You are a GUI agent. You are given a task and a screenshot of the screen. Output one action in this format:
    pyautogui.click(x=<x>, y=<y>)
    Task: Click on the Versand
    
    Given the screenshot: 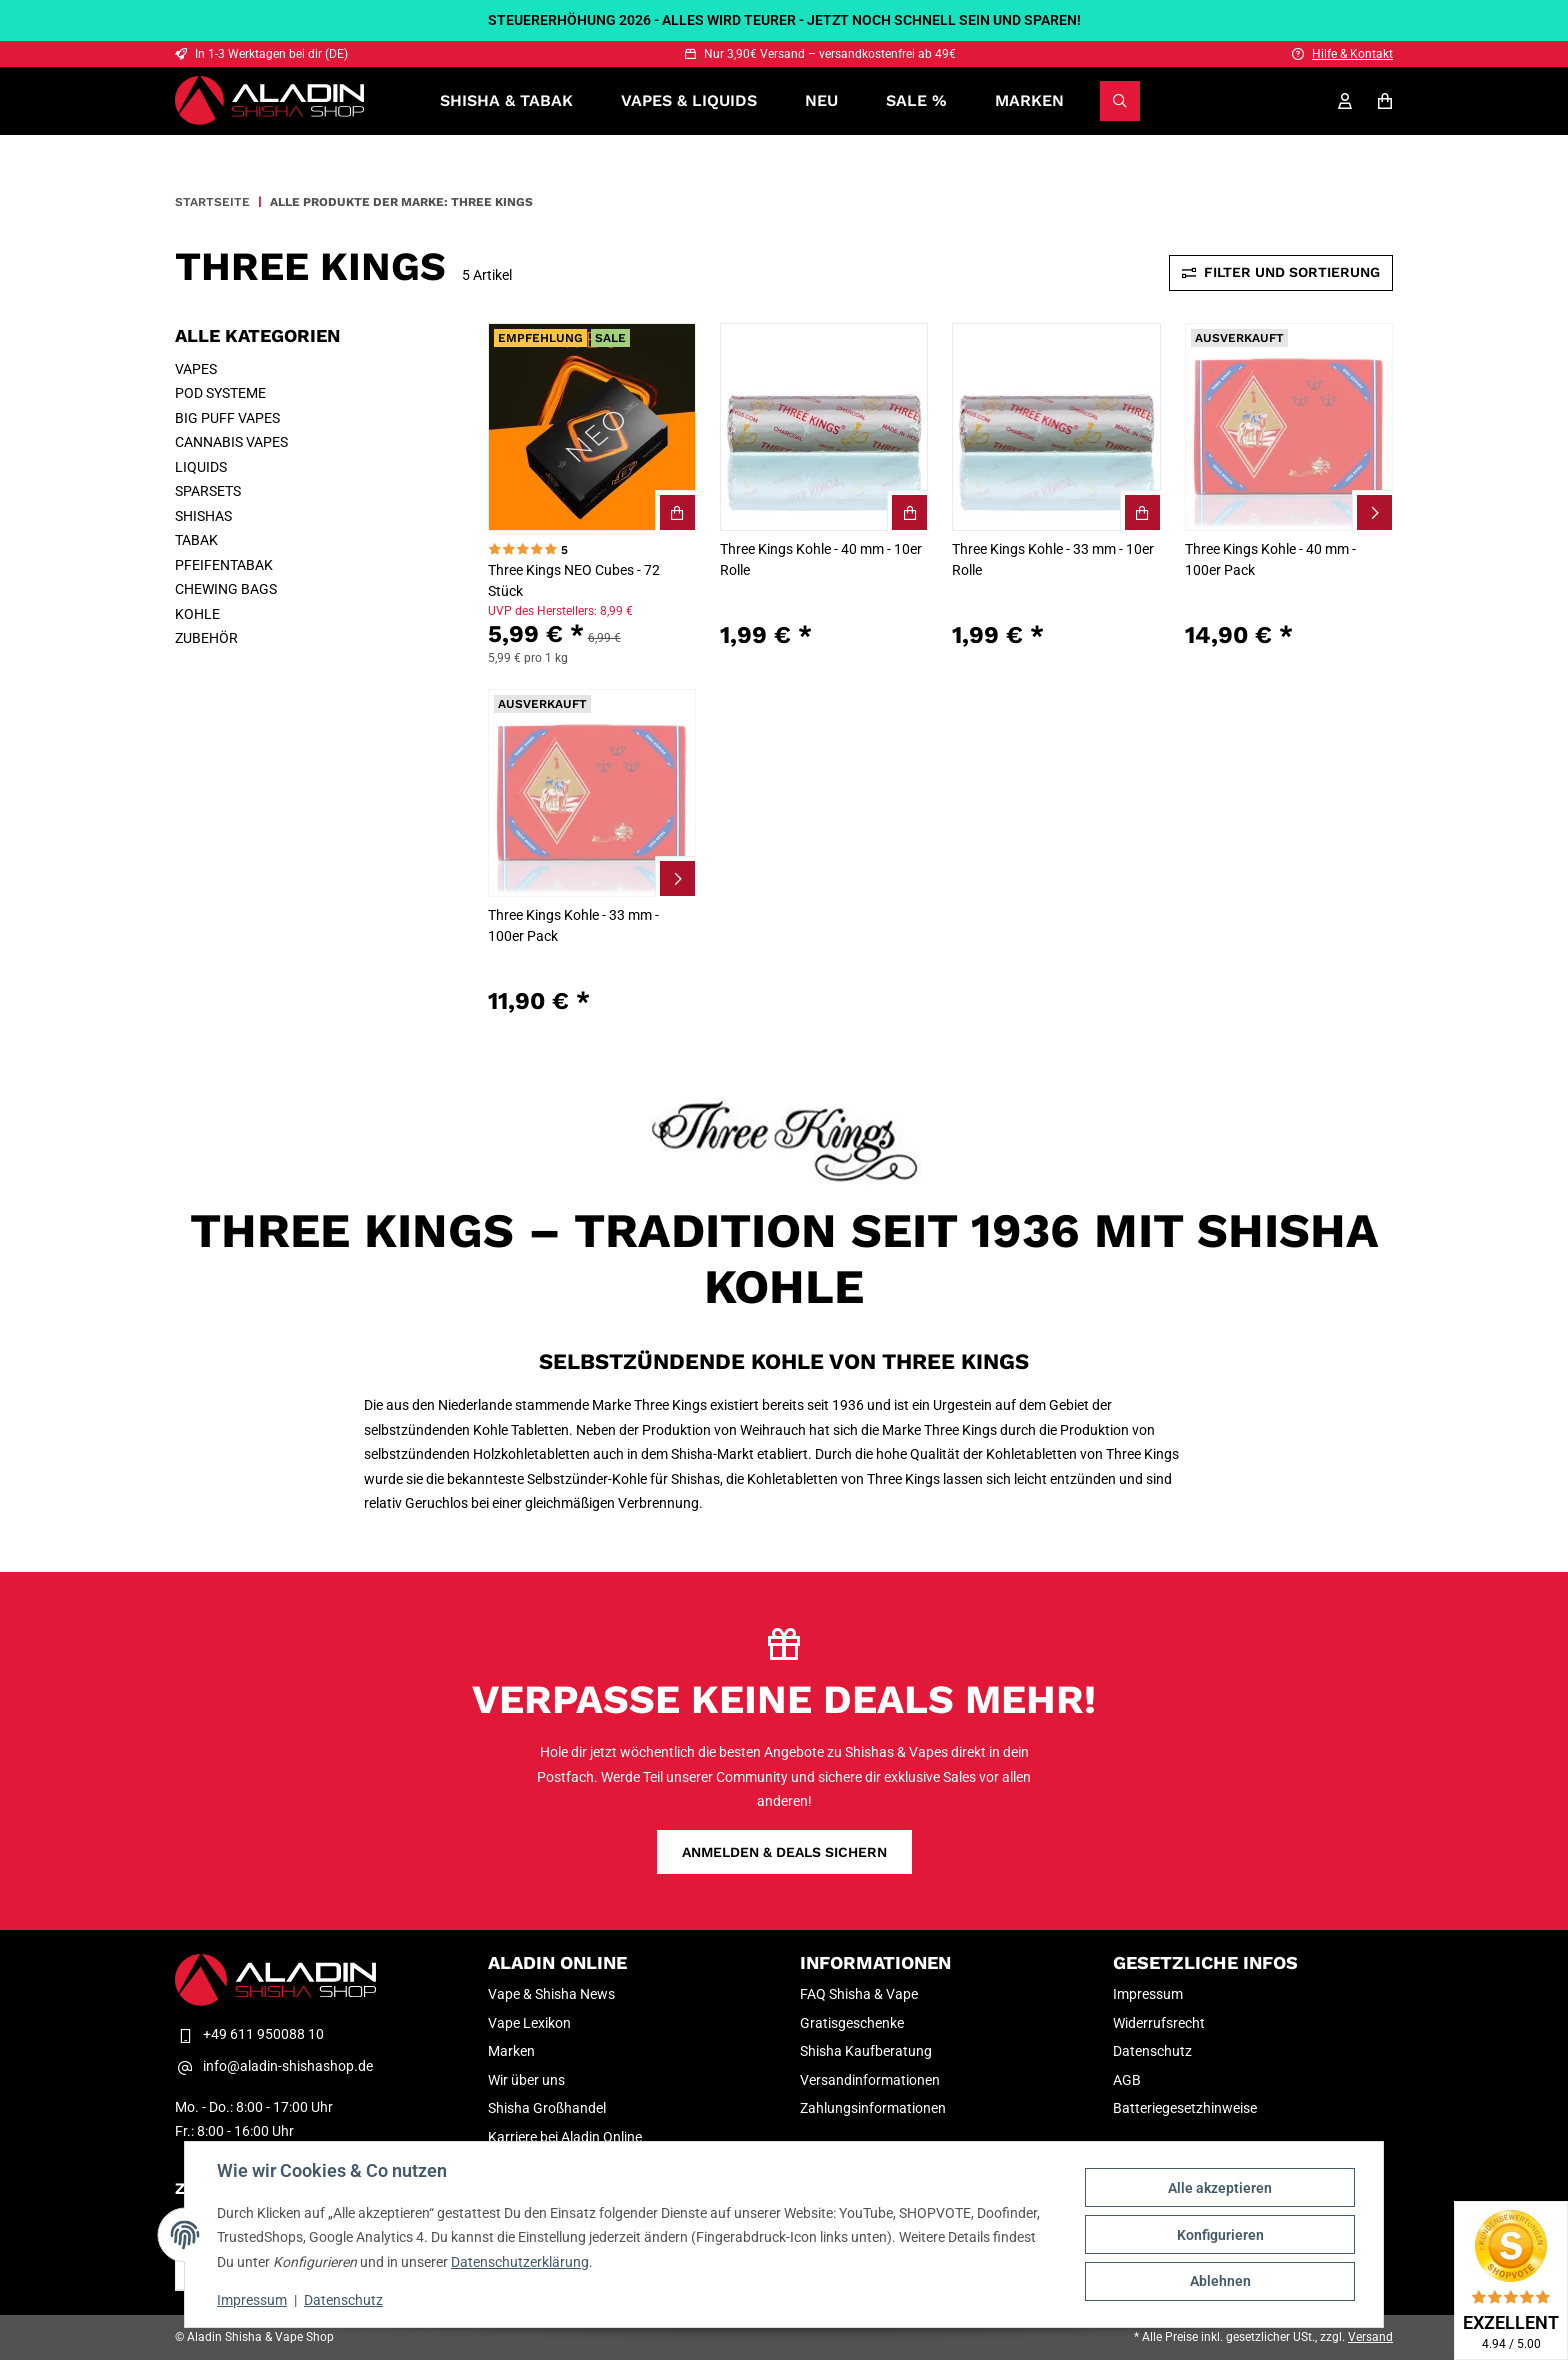 What is the action you would take?
    pyautogui.click(x=1370, y=2337)
    